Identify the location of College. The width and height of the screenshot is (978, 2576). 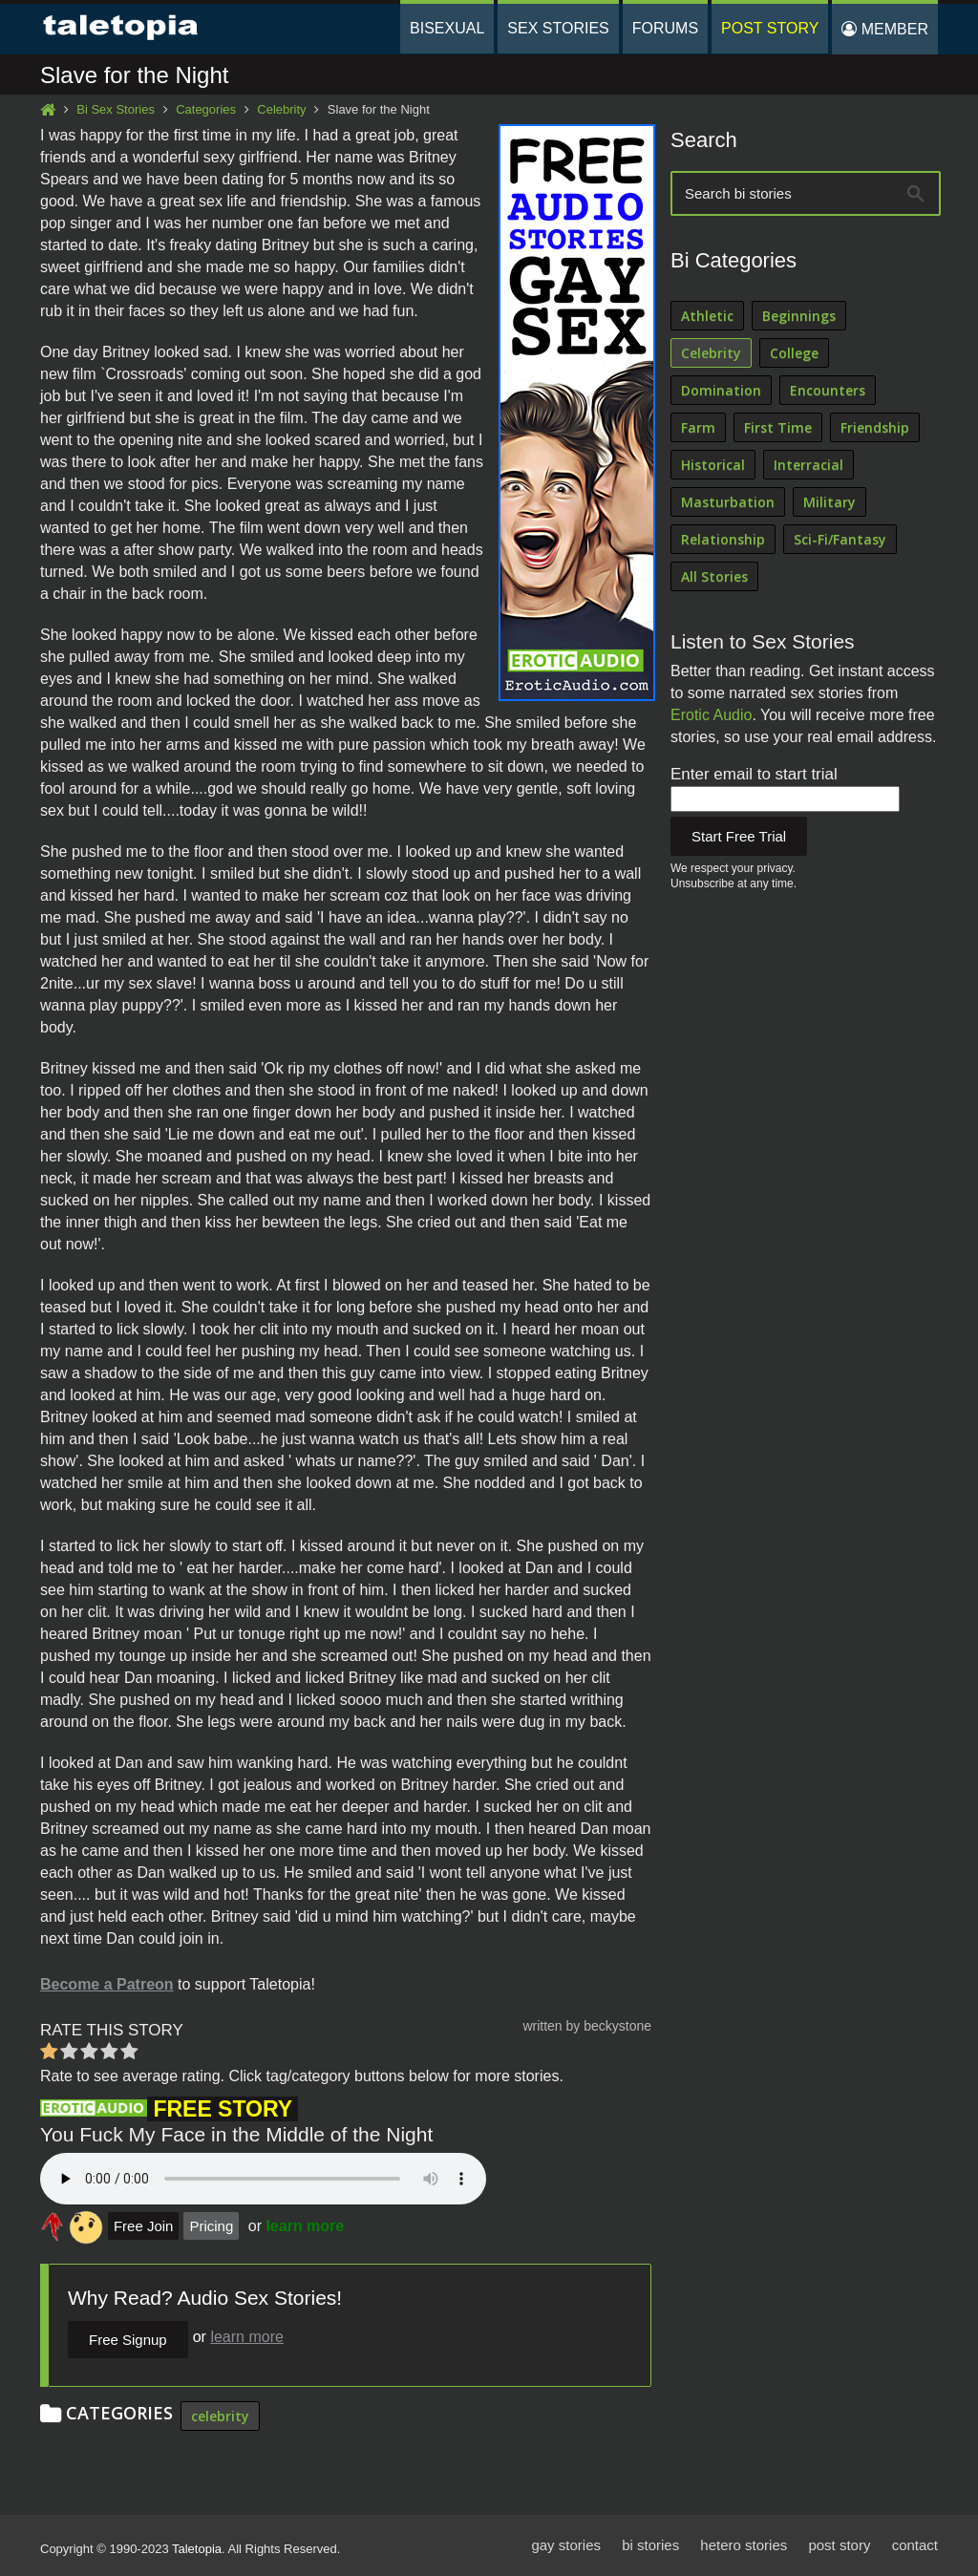
(794, 353).